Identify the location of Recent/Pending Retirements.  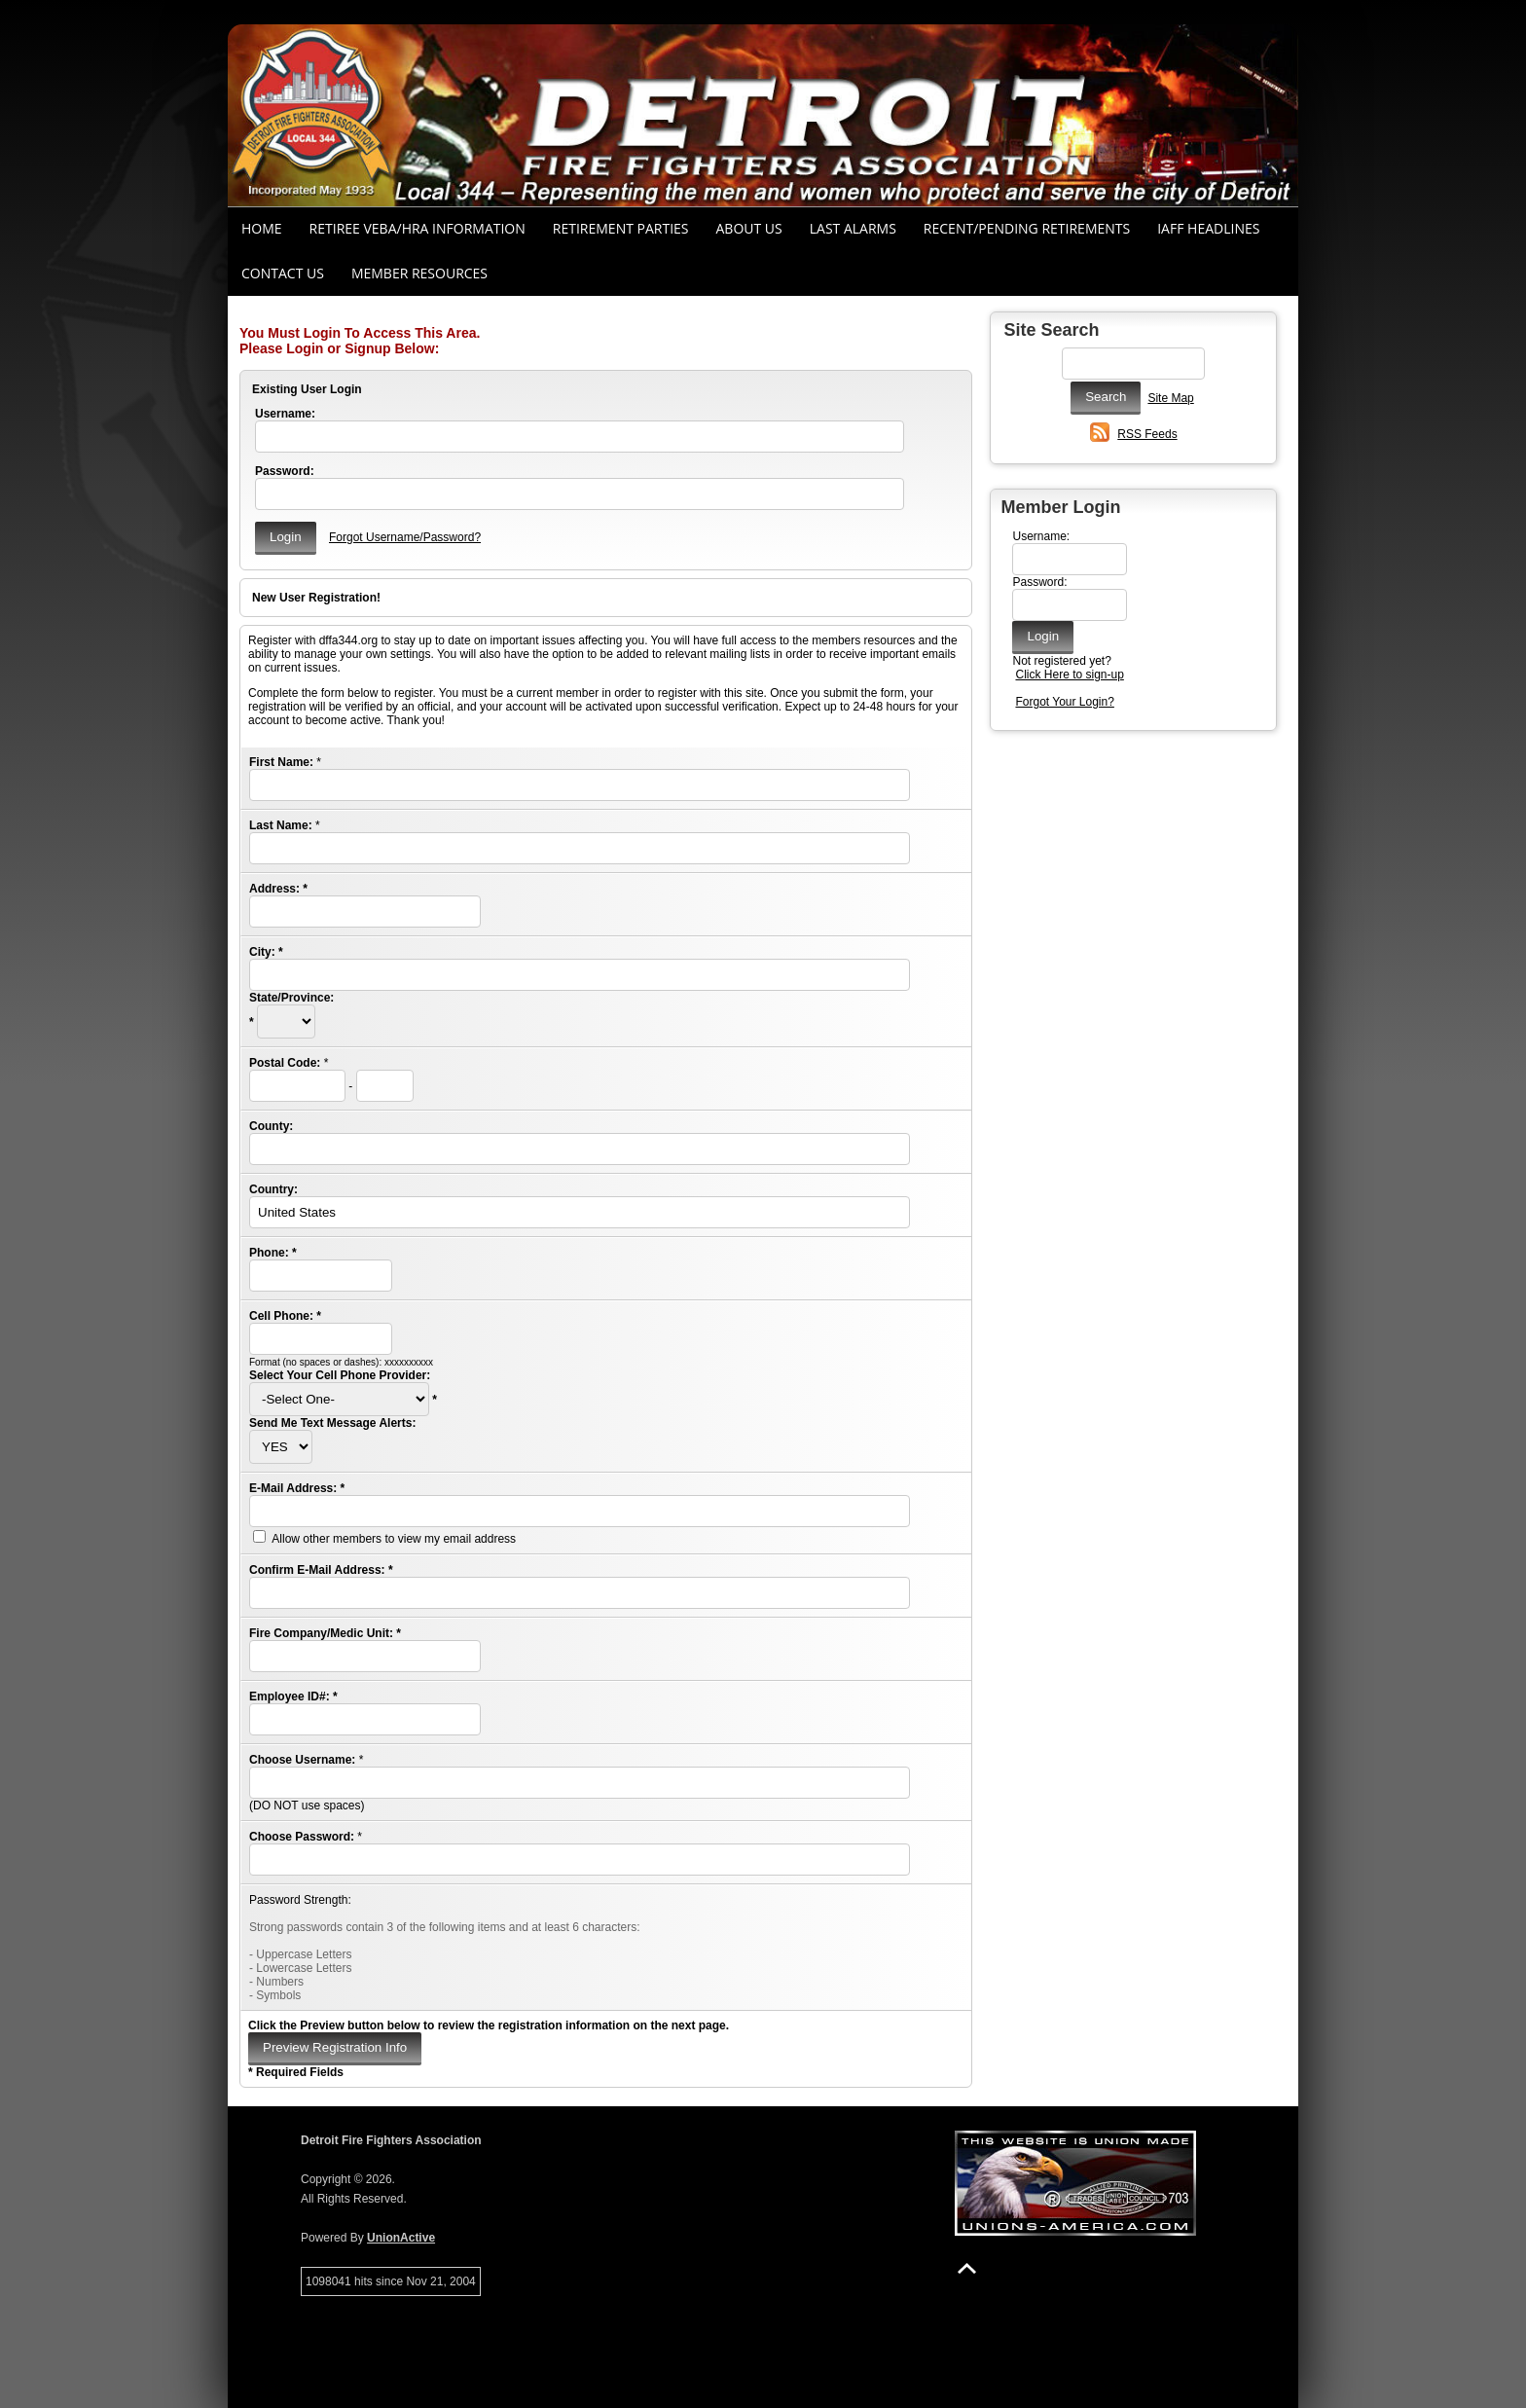
(1027, 228).